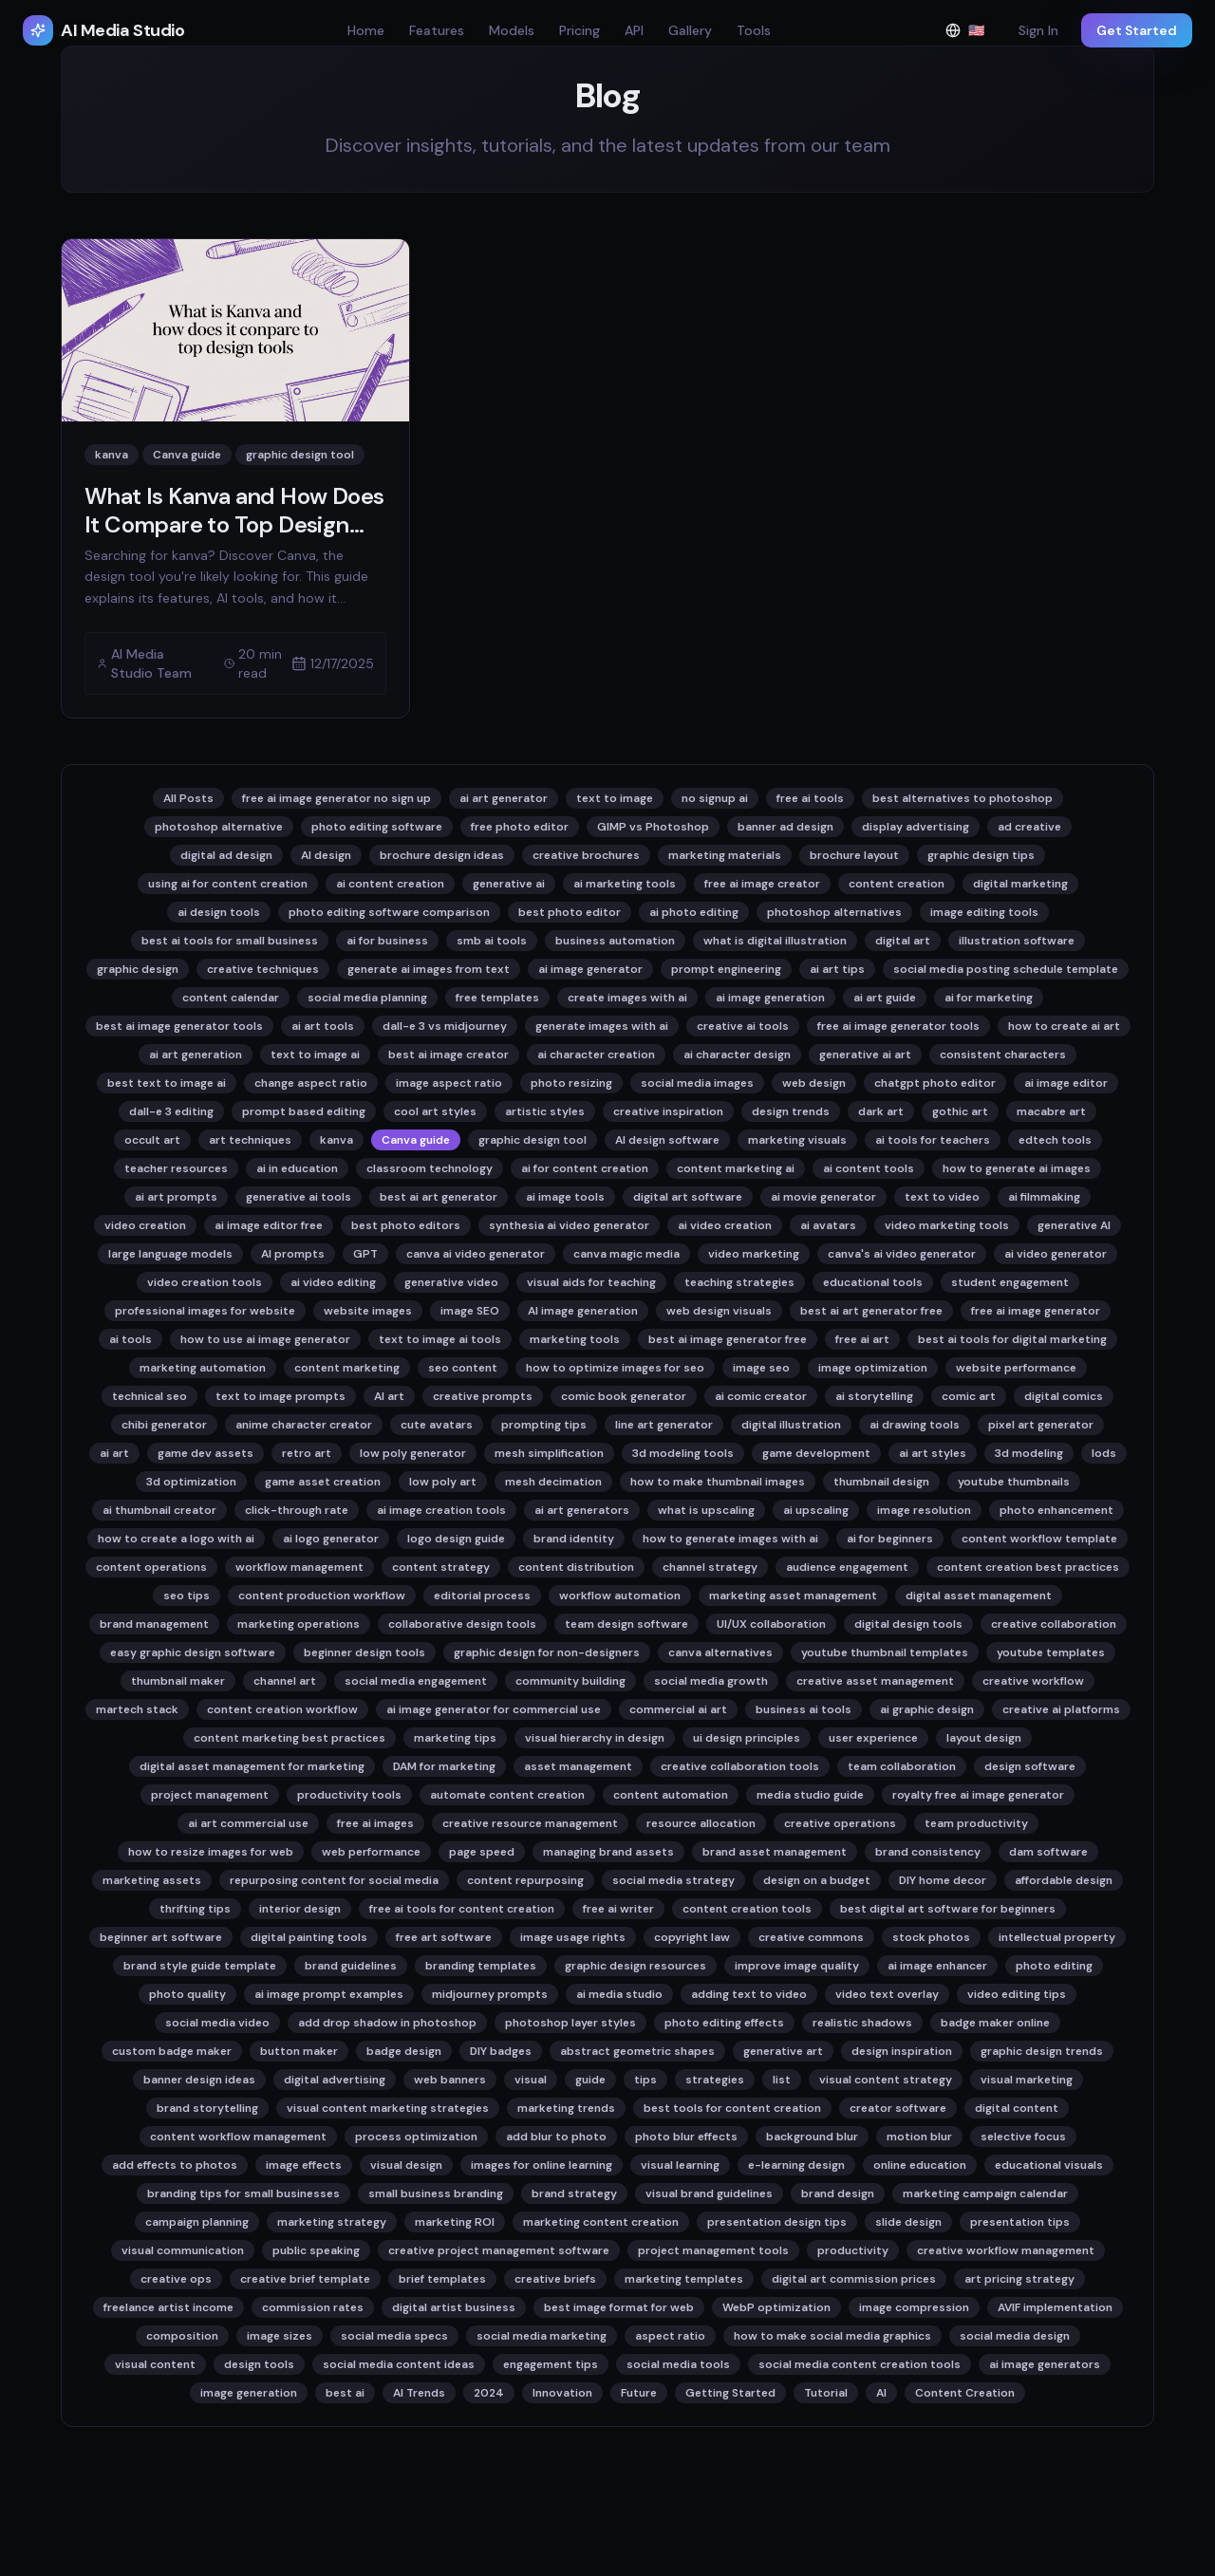 The image size is (1215, 2576). I want to click on line art generator, so click(664, 1424).